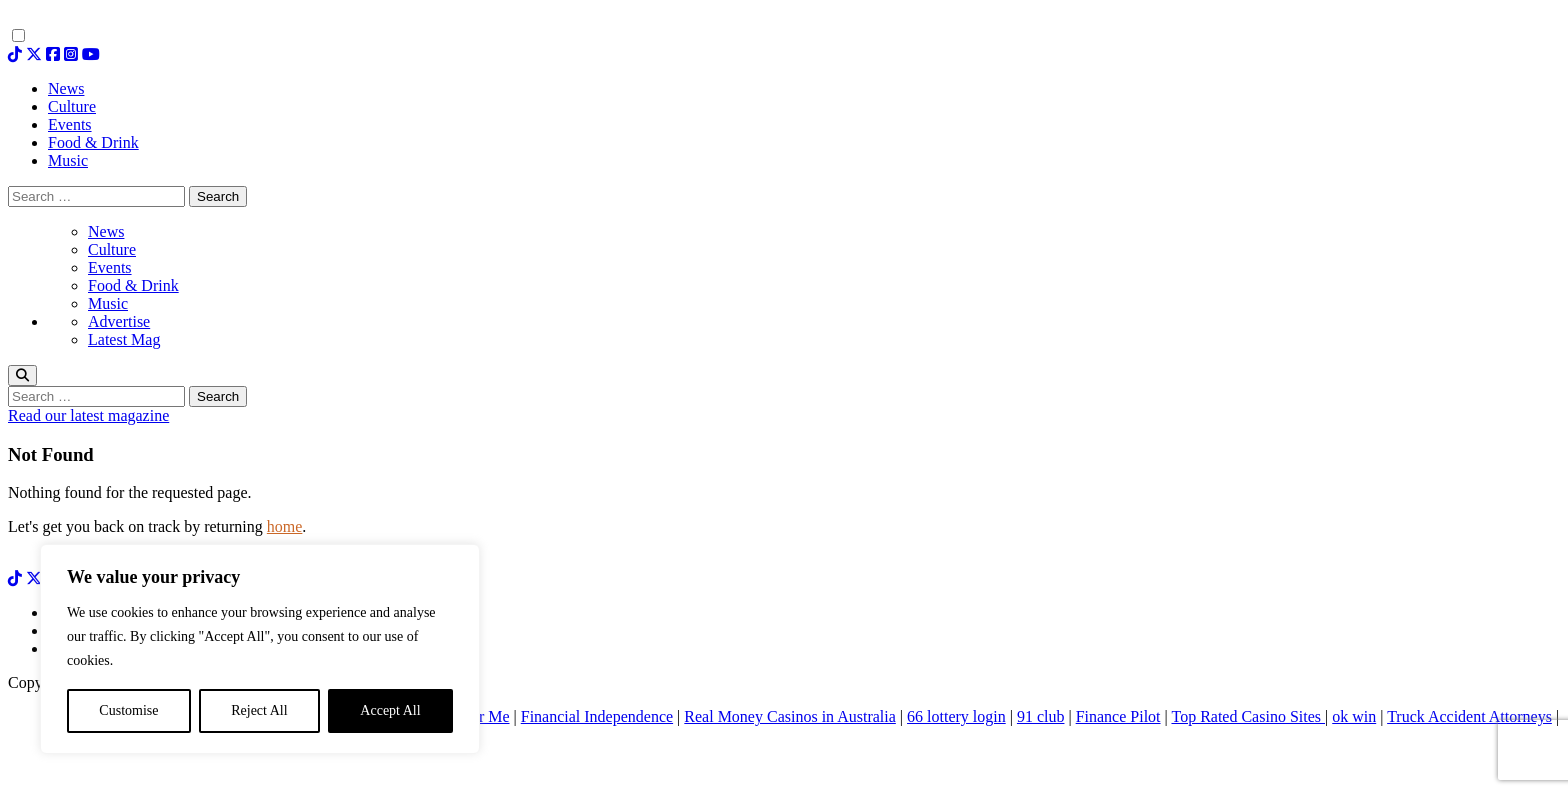  I want to click on Music, so click(108, 303).